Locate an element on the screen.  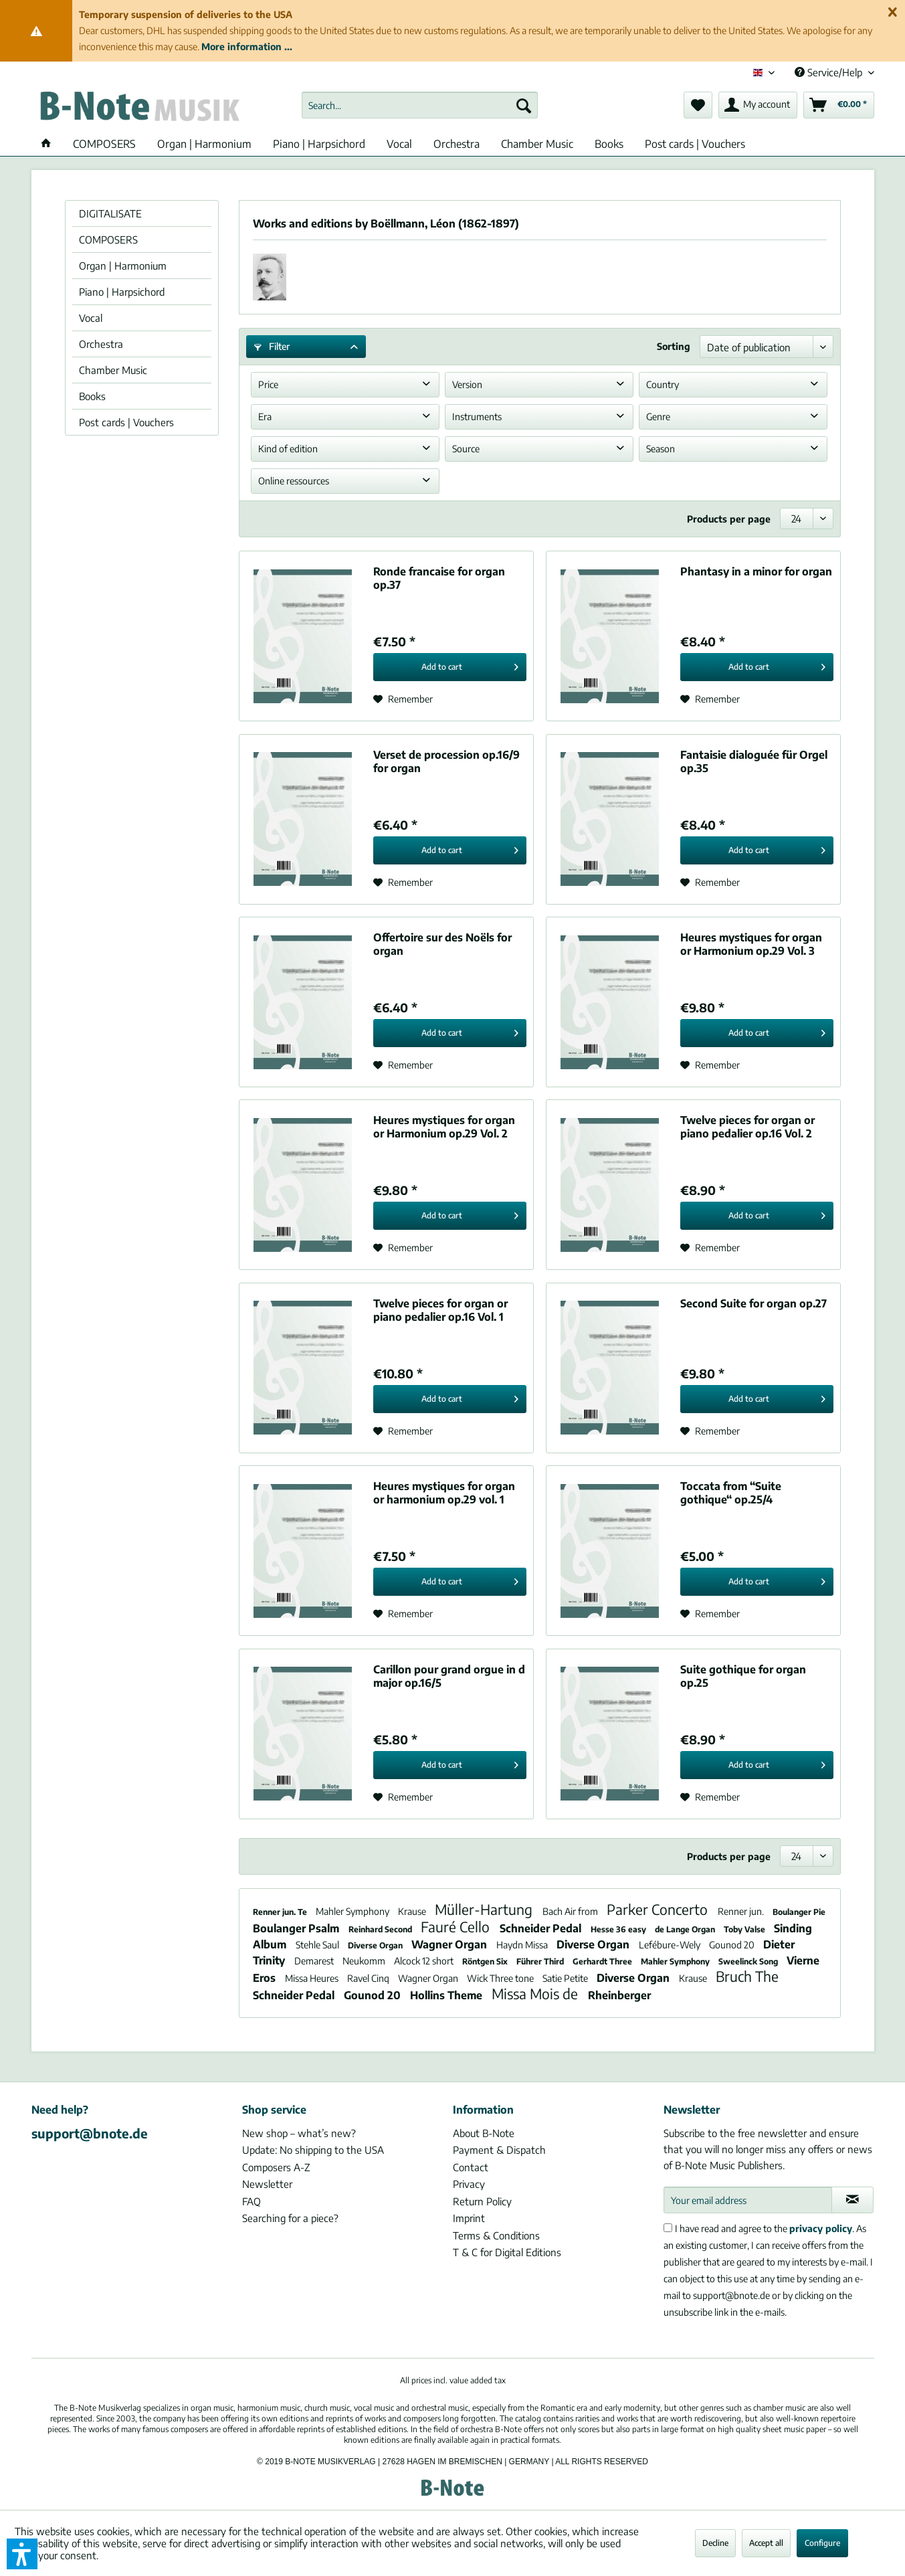
de Lange Organ is located at coordinates (686, 1929).